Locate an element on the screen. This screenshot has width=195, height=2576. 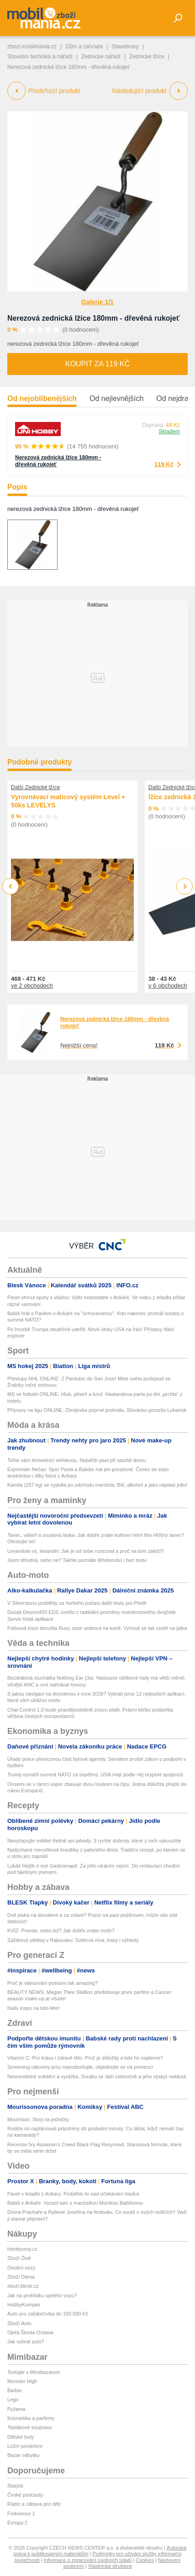
Auto pro začátečníka do 100 000 Kč is located at coordinates (47, 2313).